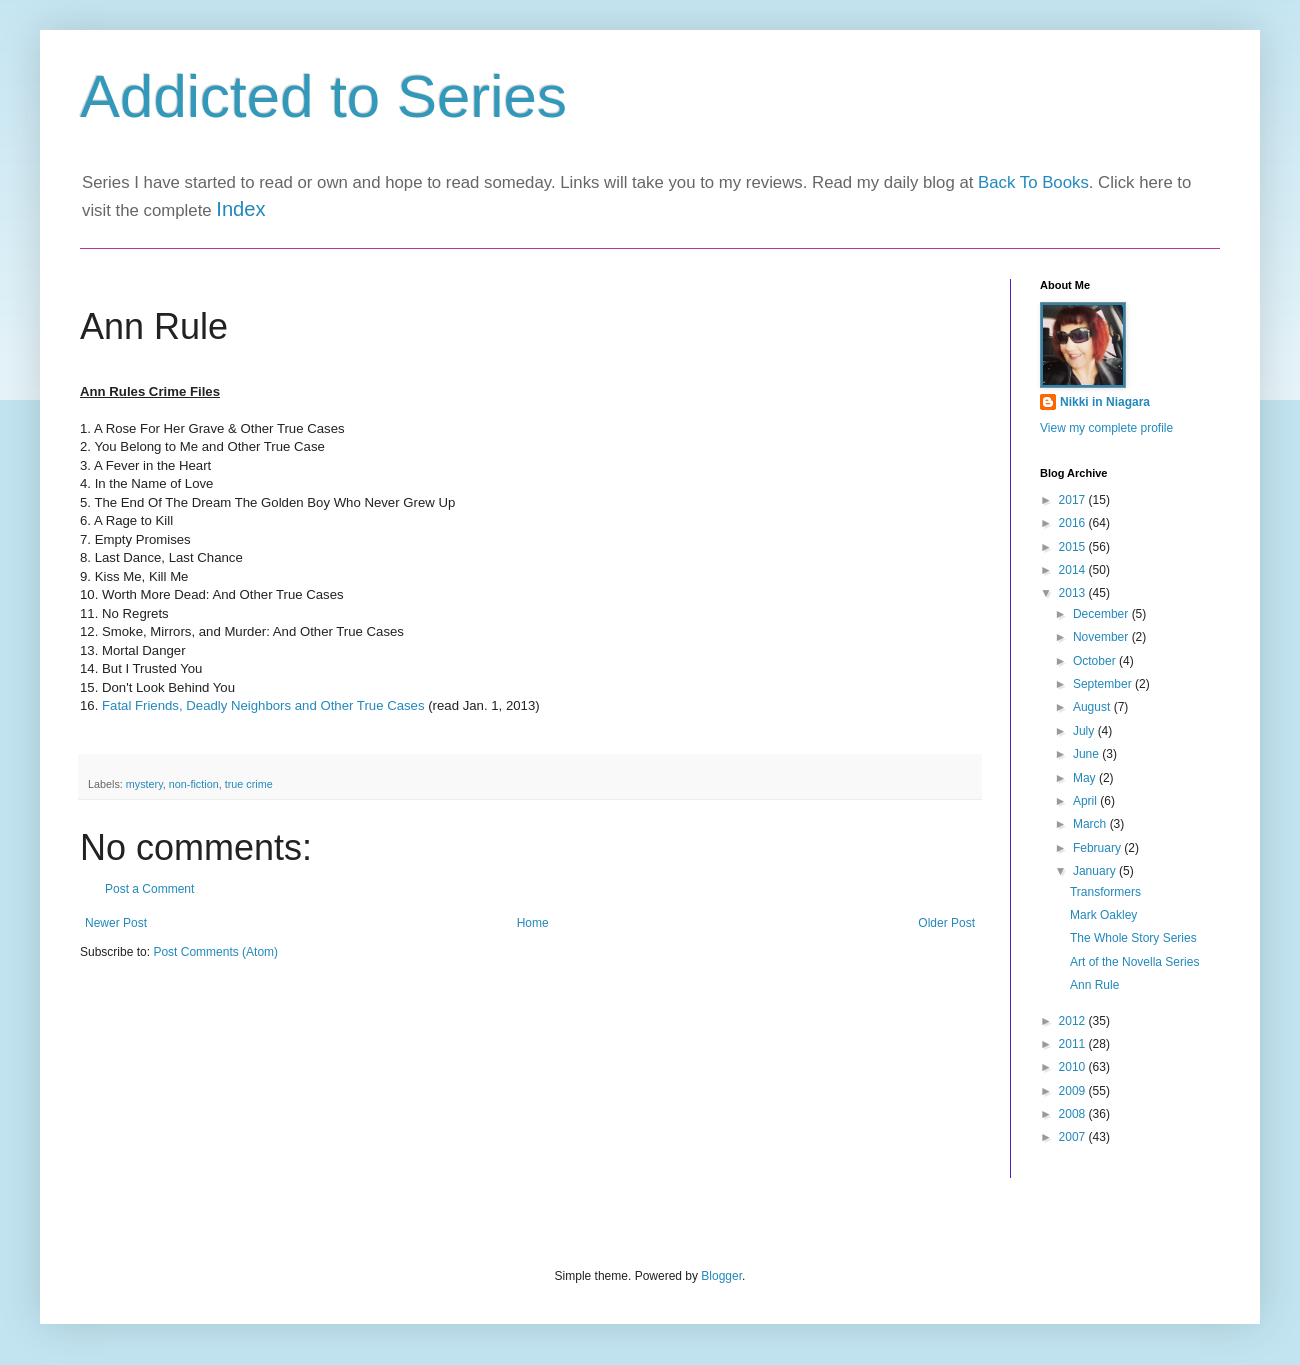  I want to click on Home, so click(533, 923).